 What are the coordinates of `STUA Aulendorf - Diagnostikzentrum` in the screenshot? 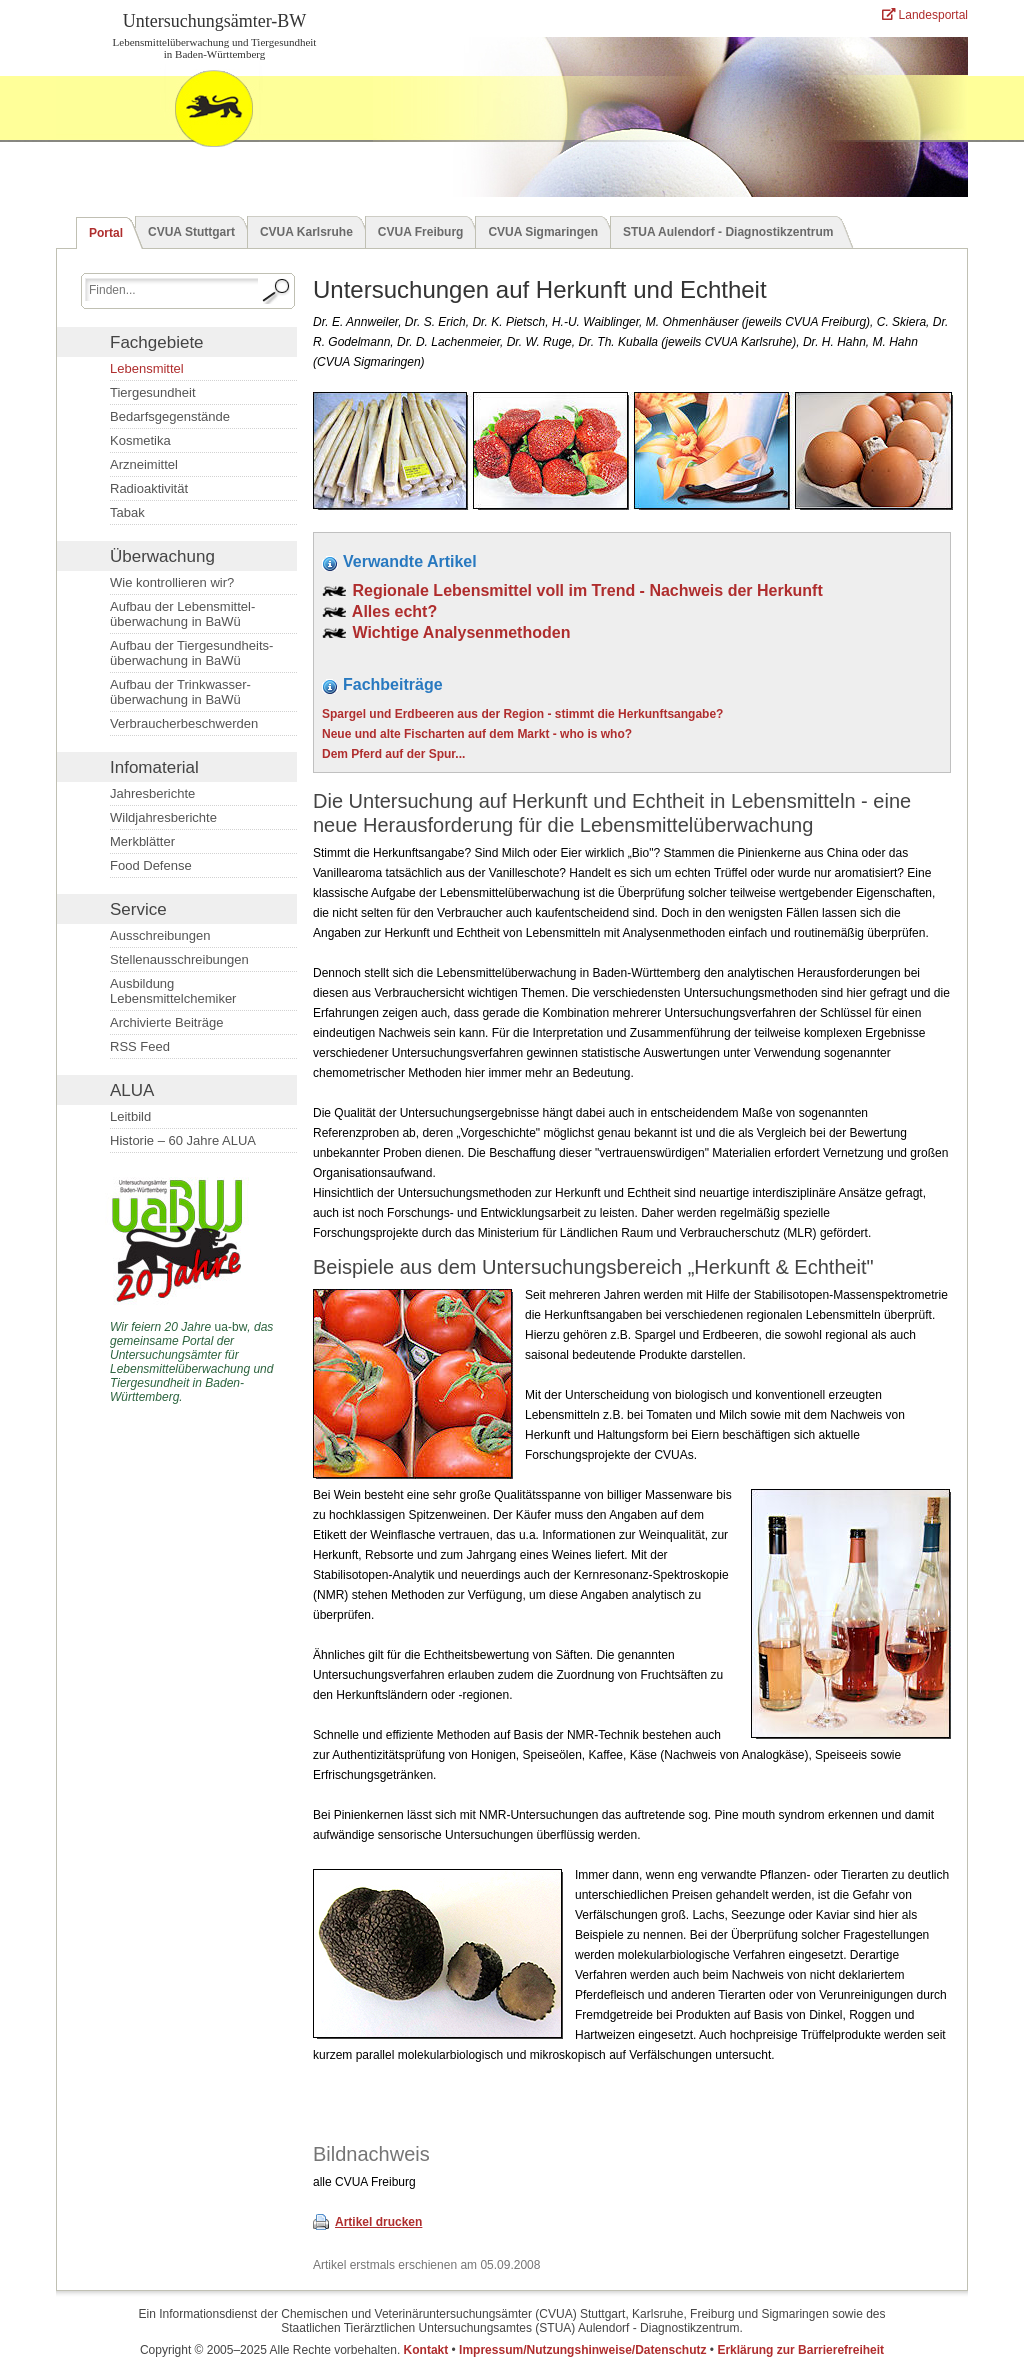 It's located at (728, 232).